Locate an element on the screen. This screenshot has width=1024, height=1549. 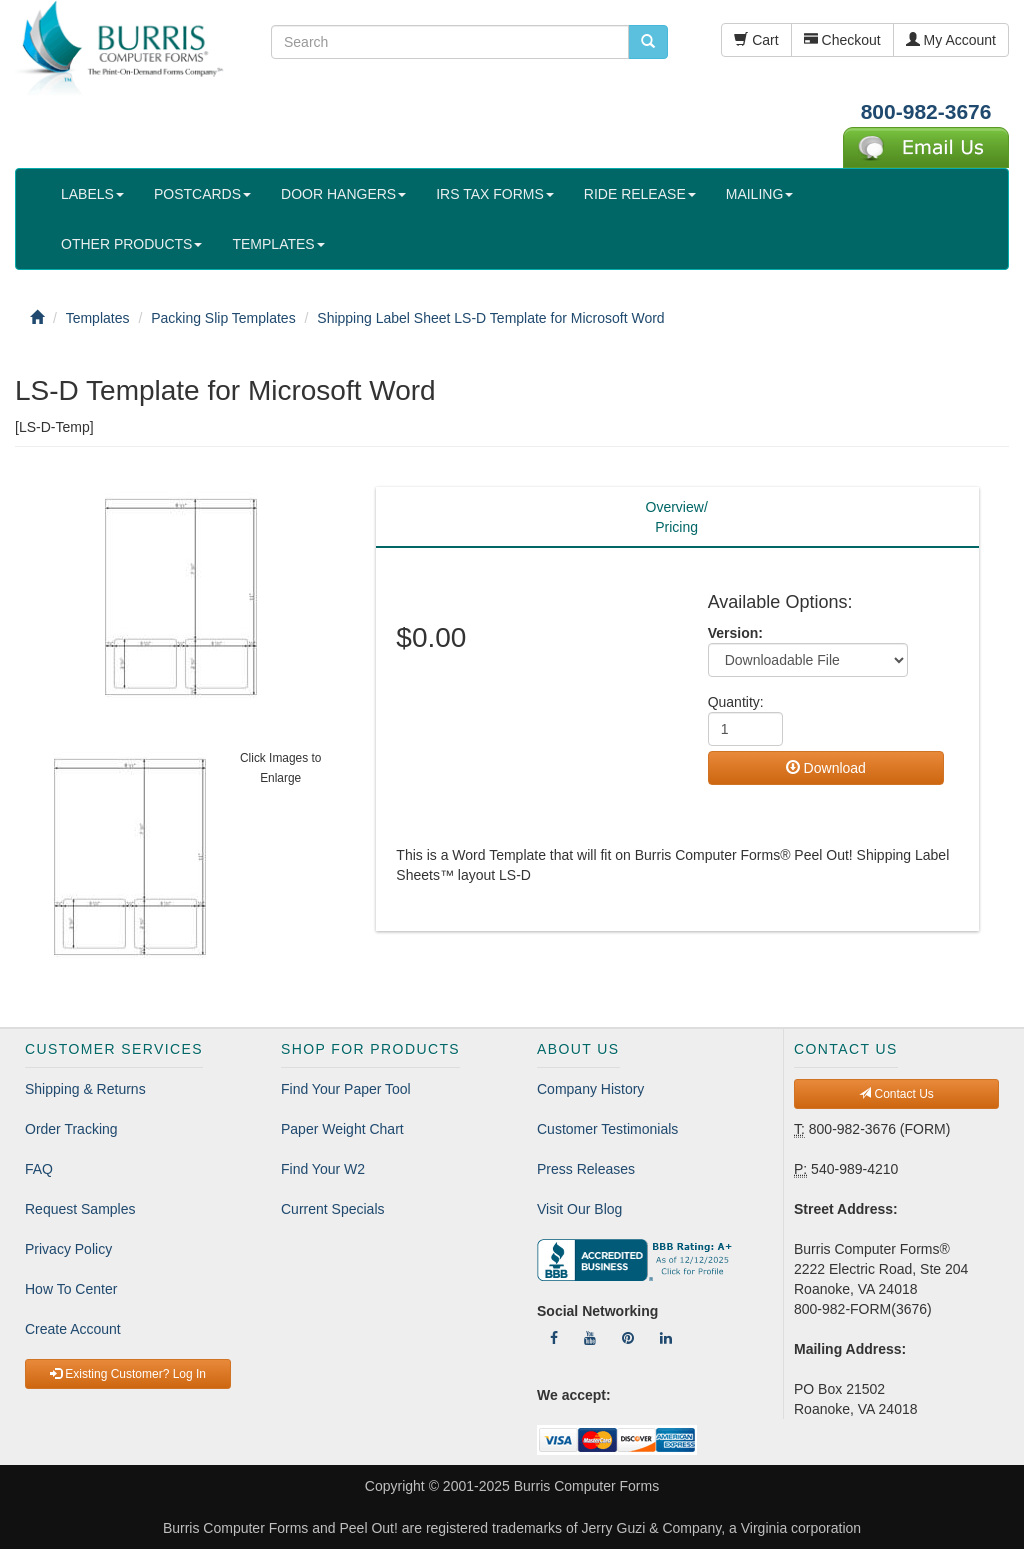
MAILING [button] is located at coordinates (760, 194).